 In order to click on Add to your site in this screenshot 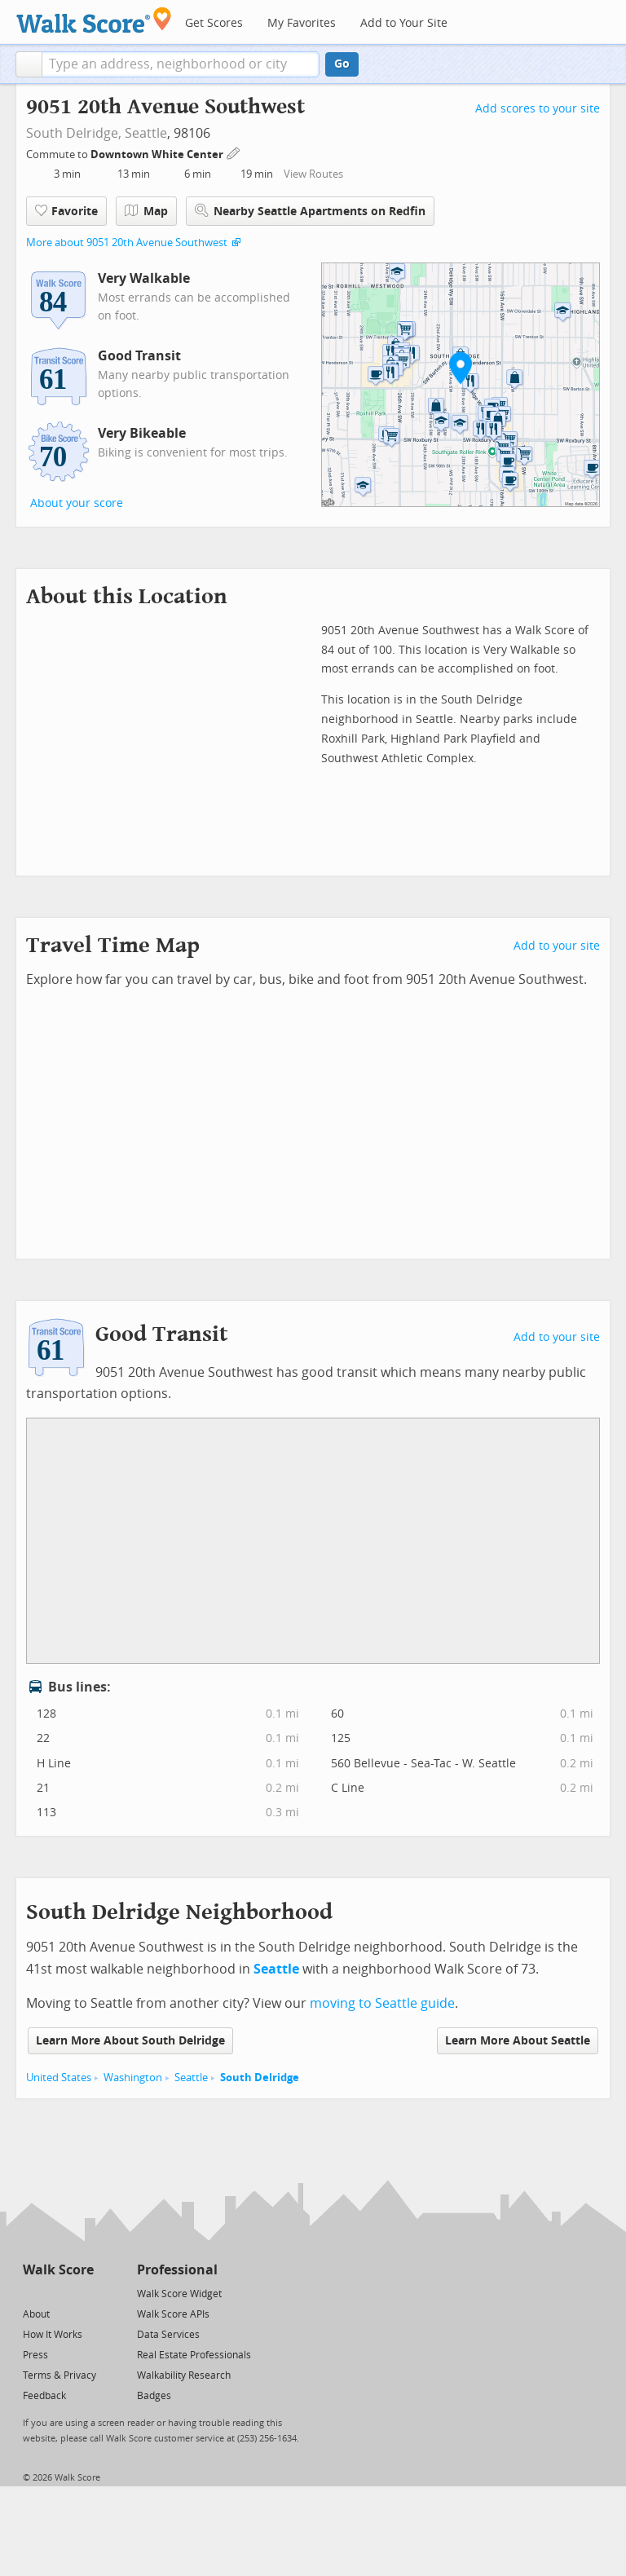, I will do `click(557, 946)`.